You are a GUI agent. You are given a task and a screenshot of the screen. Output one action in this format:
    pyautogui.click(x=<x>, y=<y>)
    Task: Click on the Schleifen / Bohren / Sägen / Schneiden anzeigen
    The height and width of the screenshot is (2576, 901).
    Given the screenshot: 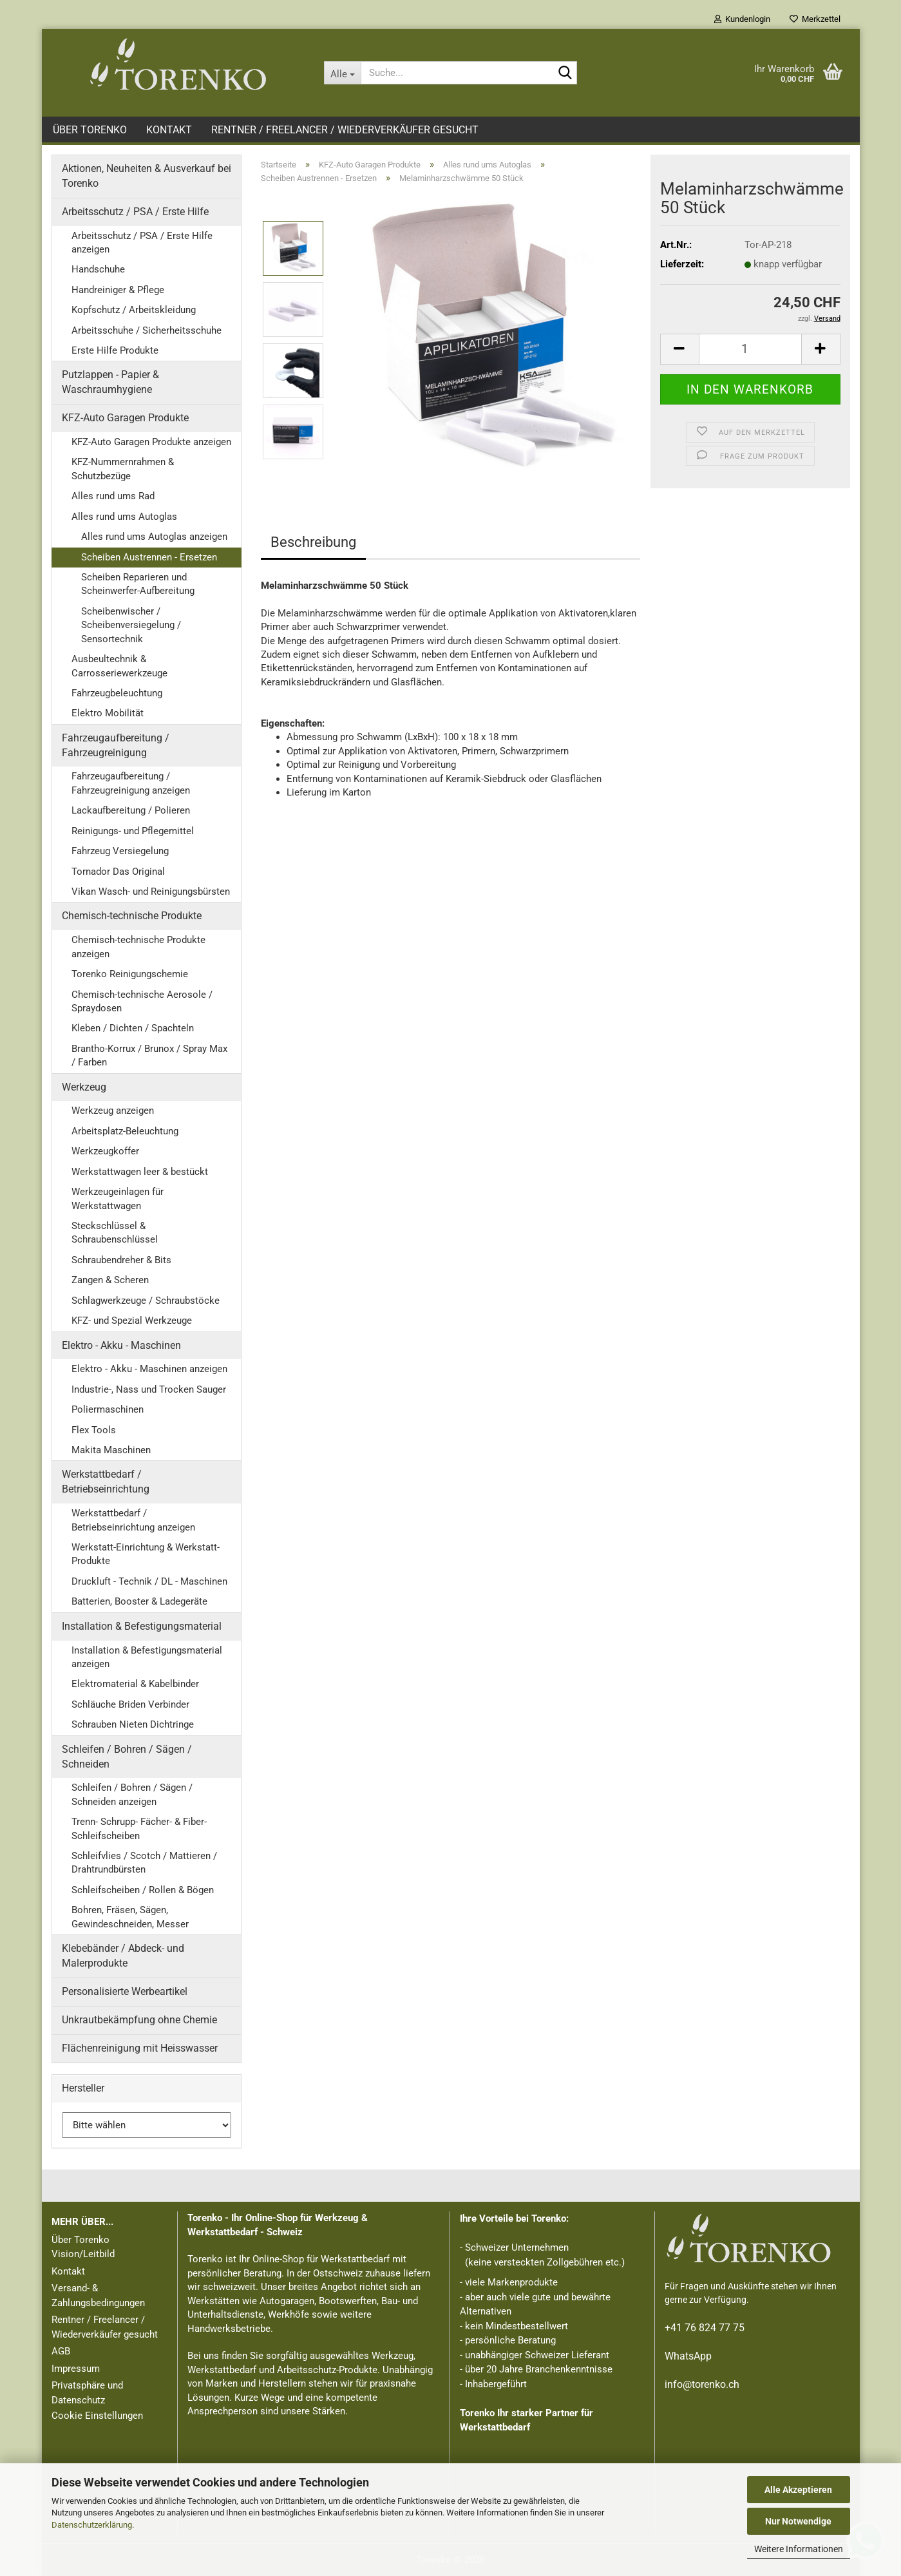 What is the action you would take?
    pyautogui.click(x=132, y=1794)
    